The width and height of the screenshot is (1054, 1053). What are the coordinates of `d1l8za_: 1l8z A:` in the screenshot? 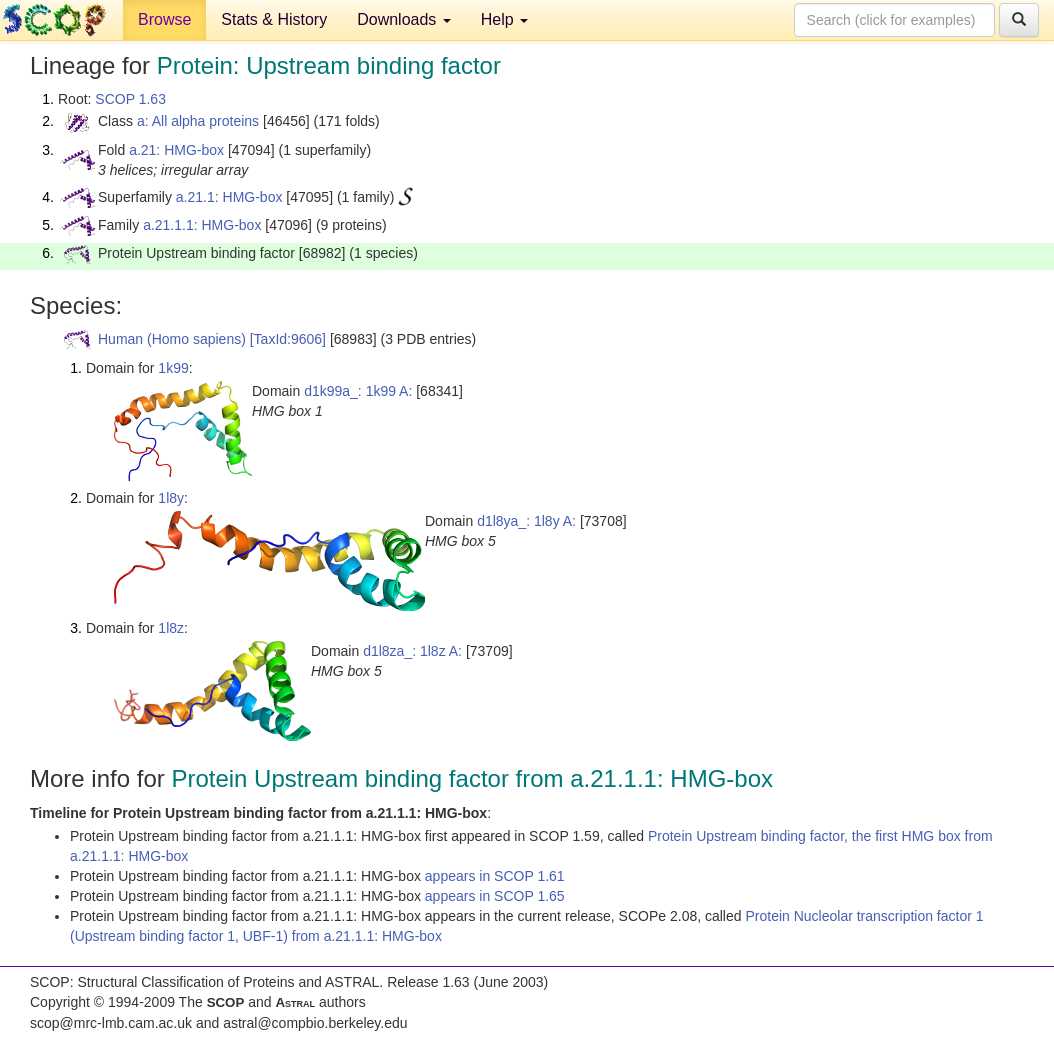 It's located at (412, 651).